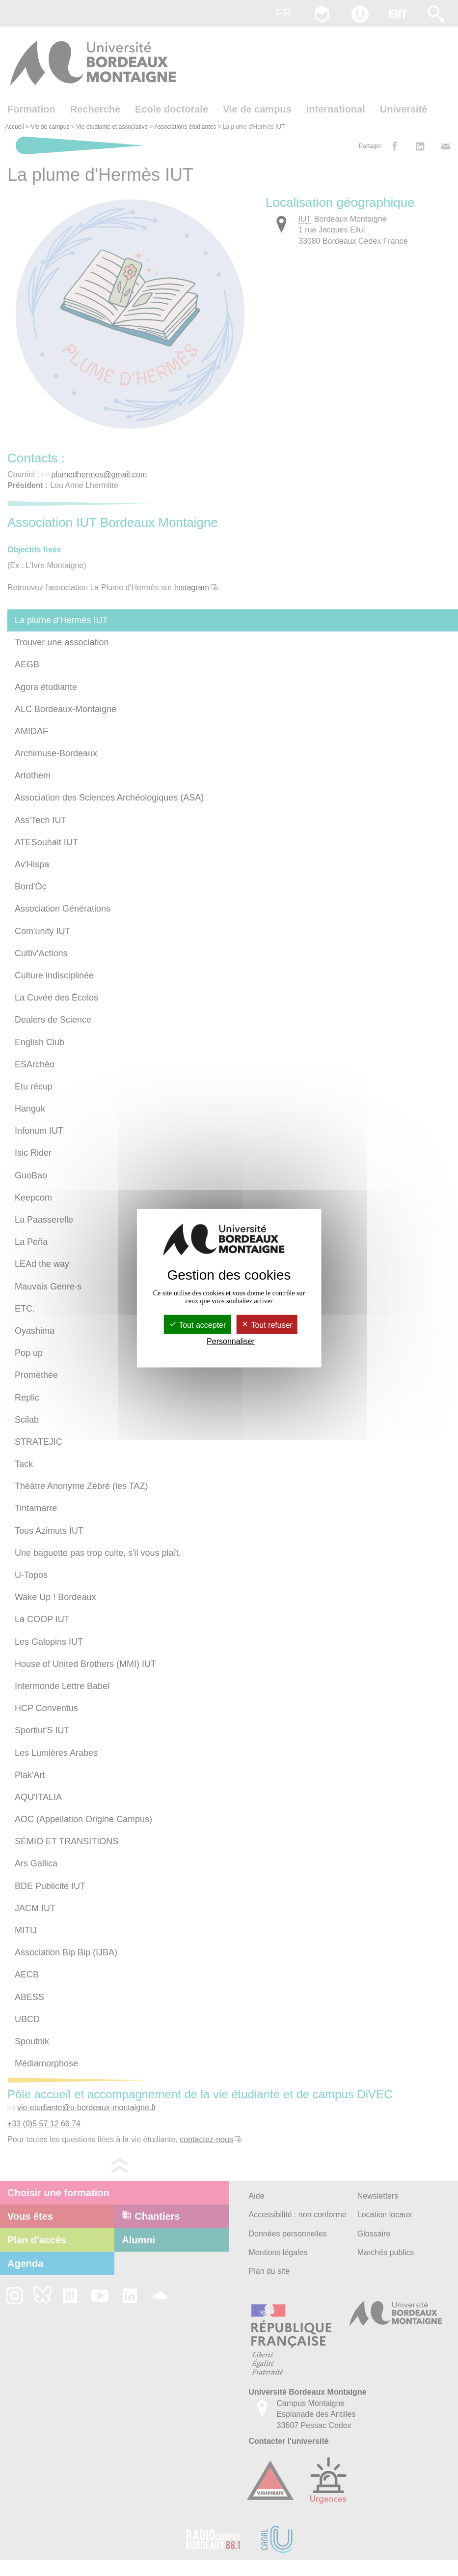 Image resolution: width=458 pixels, height=2576 pixels. Describe the element at coordinates (197, 1325) in the screenshot. I see `Tout accepter` at that location.